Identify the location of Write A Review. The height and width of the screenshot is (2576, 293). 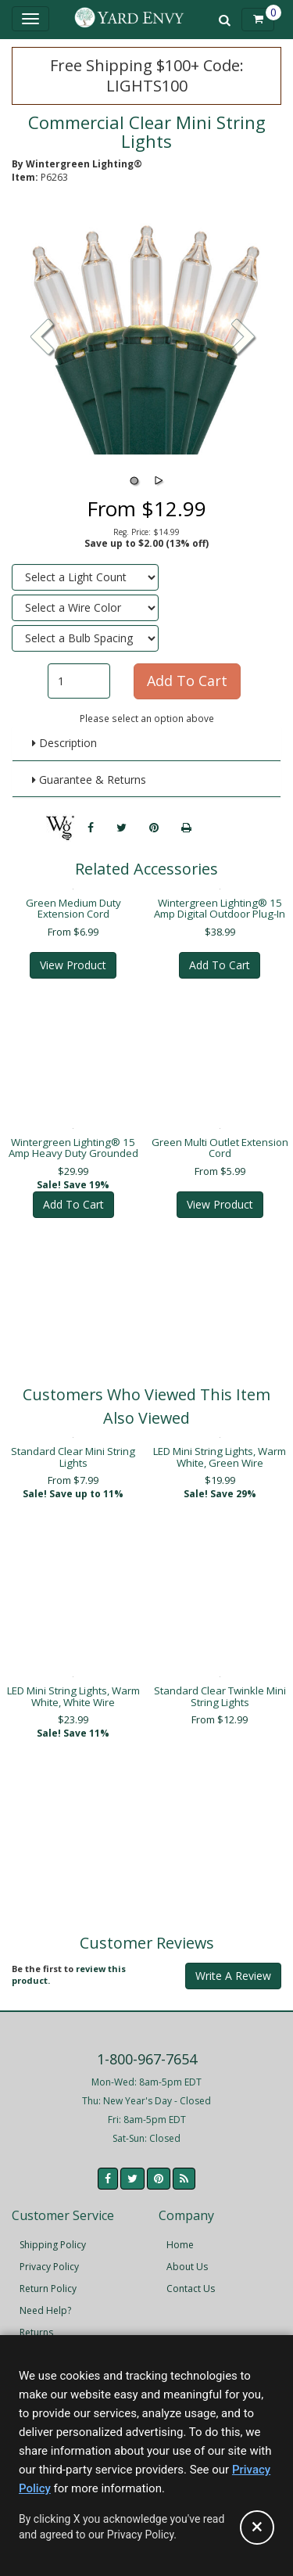
(233, 1975).